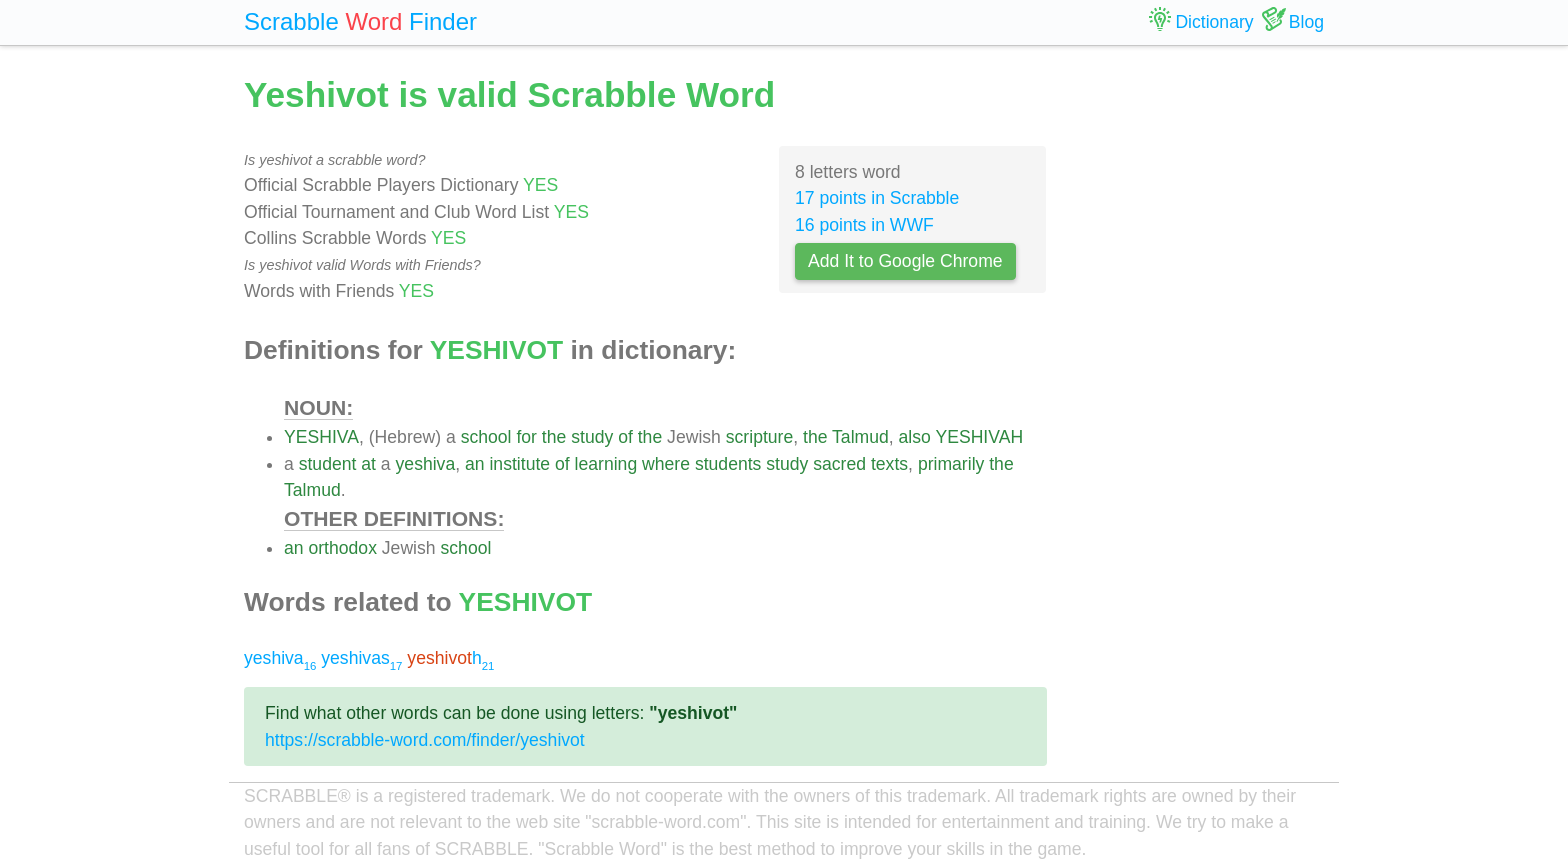 The image size is (1568, 862). What do you see at coordinates (475, 464) in the screenshot?
I see `an` at bounding box center [475, 464].